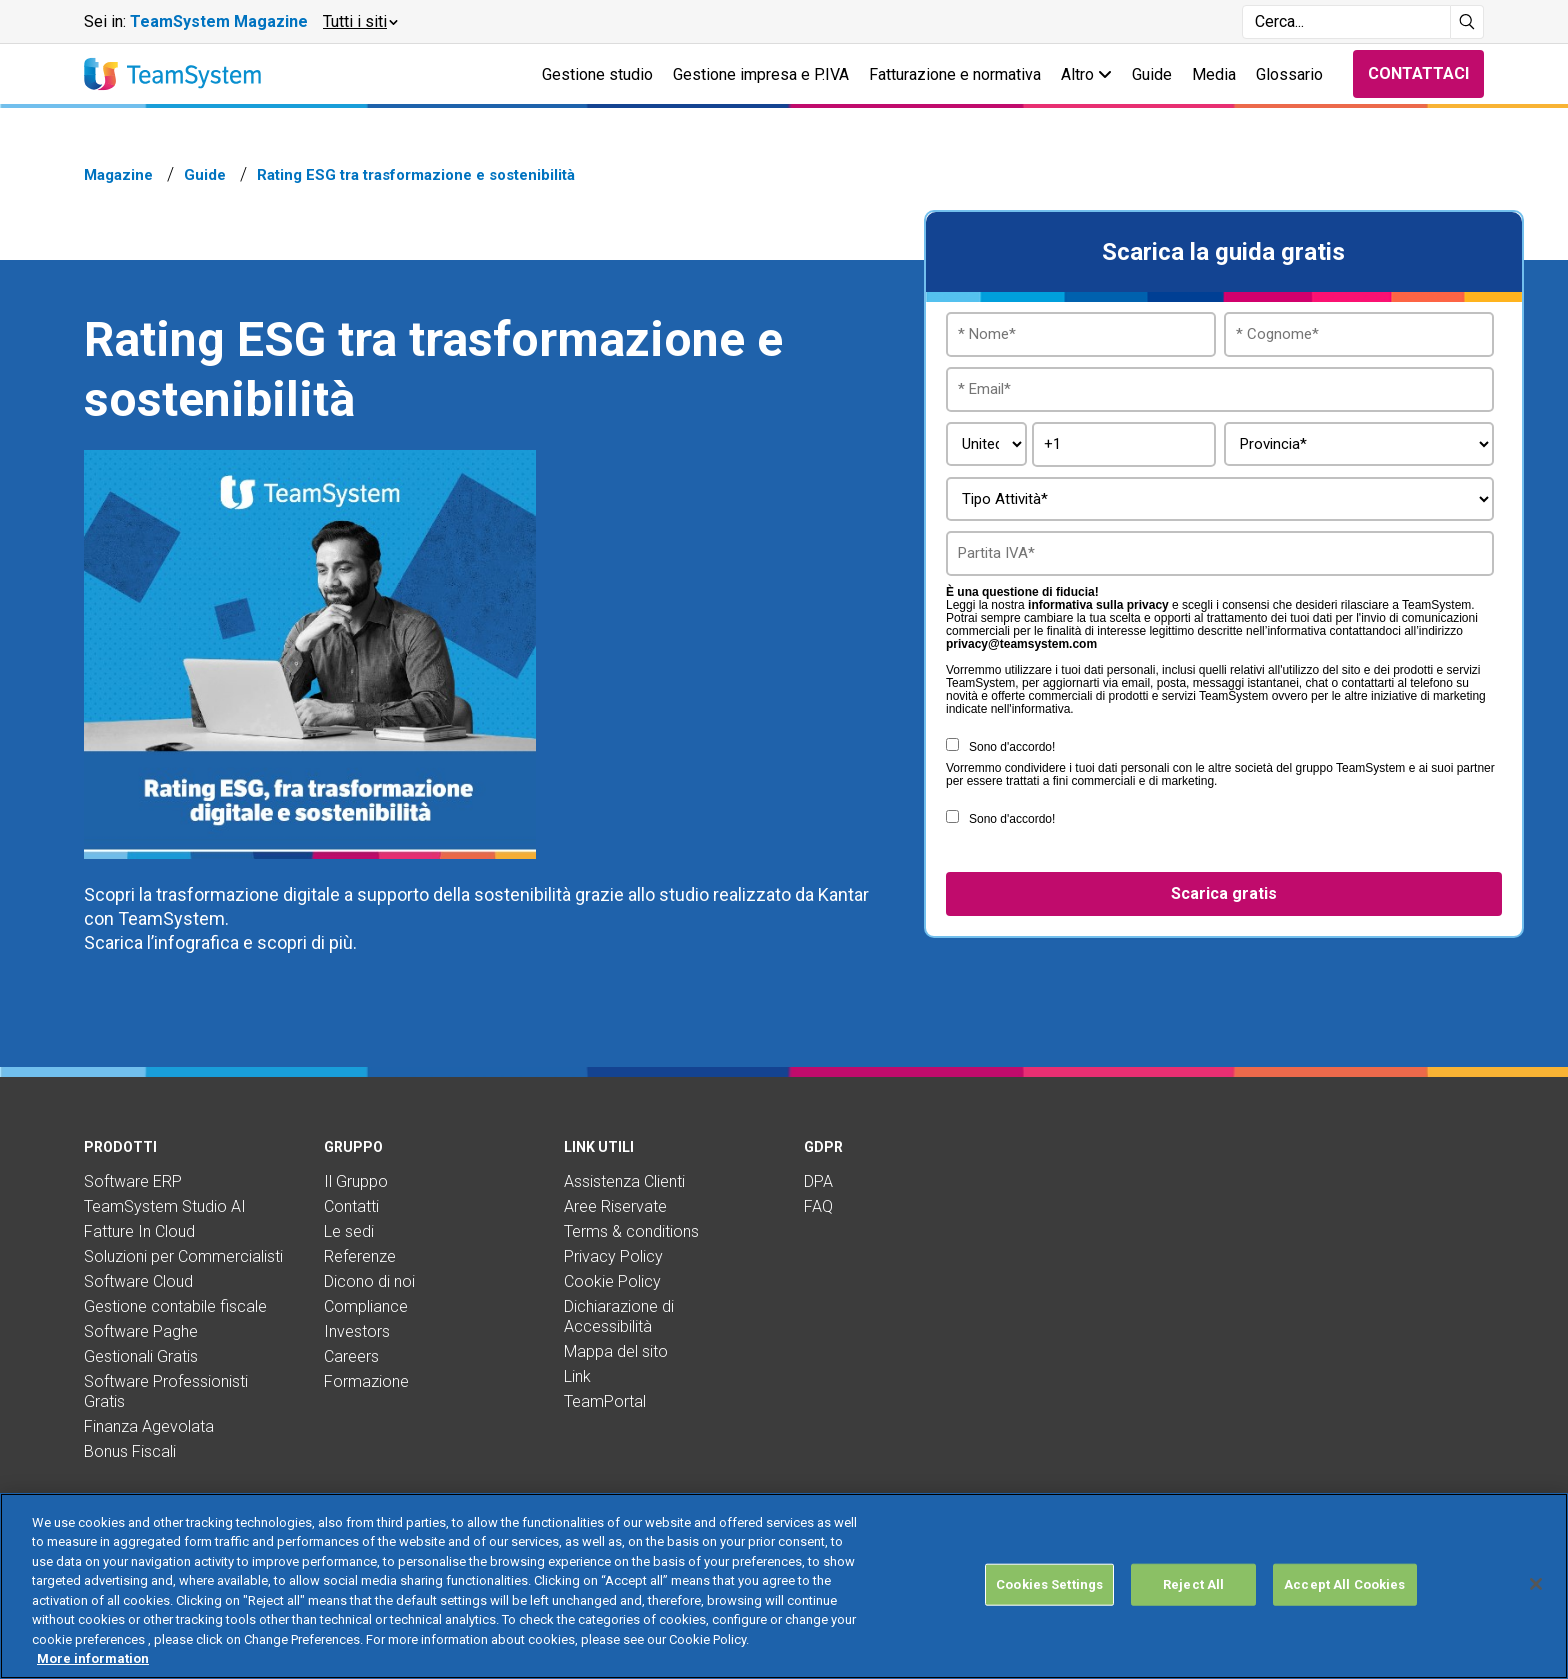 The image size is (1568, 1679). What do you see at coordinates (613, 1256) in the screenshot?
I see `Privacy Policy` at bounding box center [613, 1256].